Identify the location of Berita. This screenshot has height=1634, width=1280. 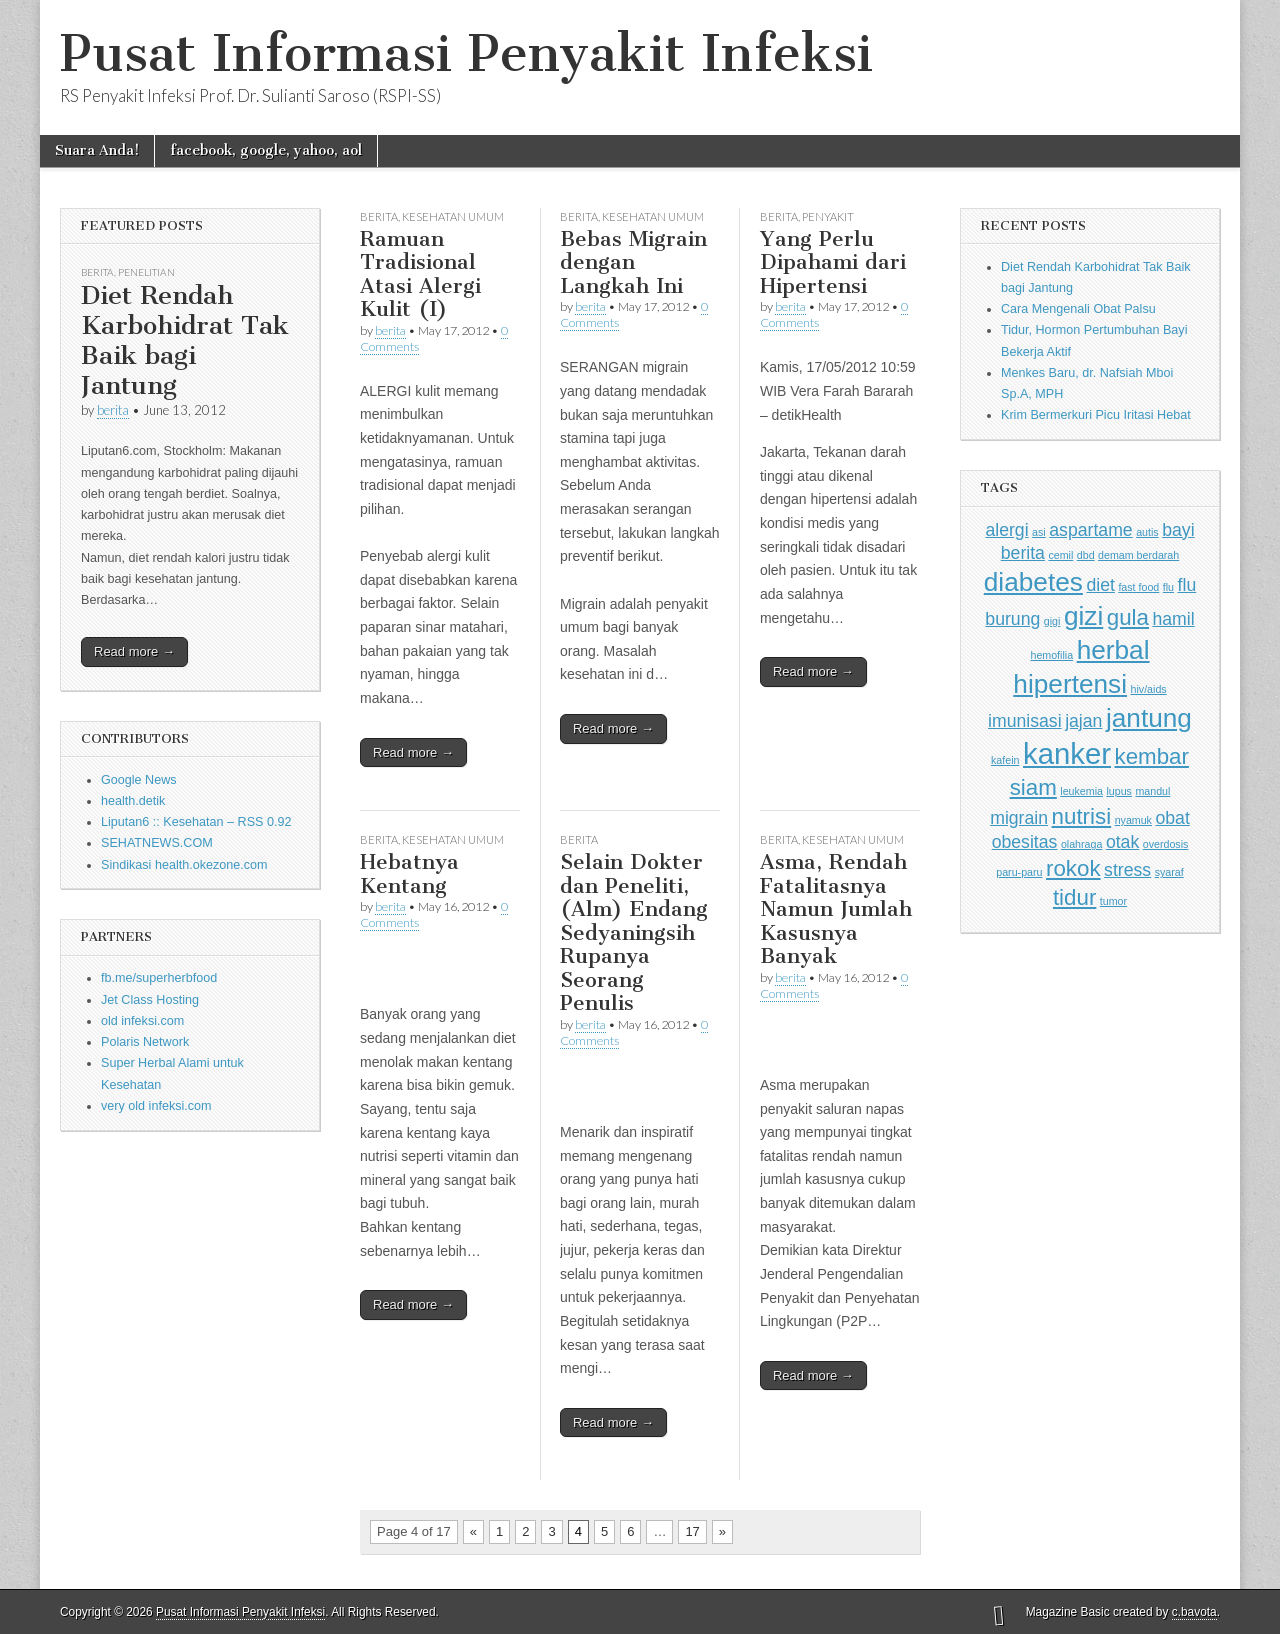
(97, 272).